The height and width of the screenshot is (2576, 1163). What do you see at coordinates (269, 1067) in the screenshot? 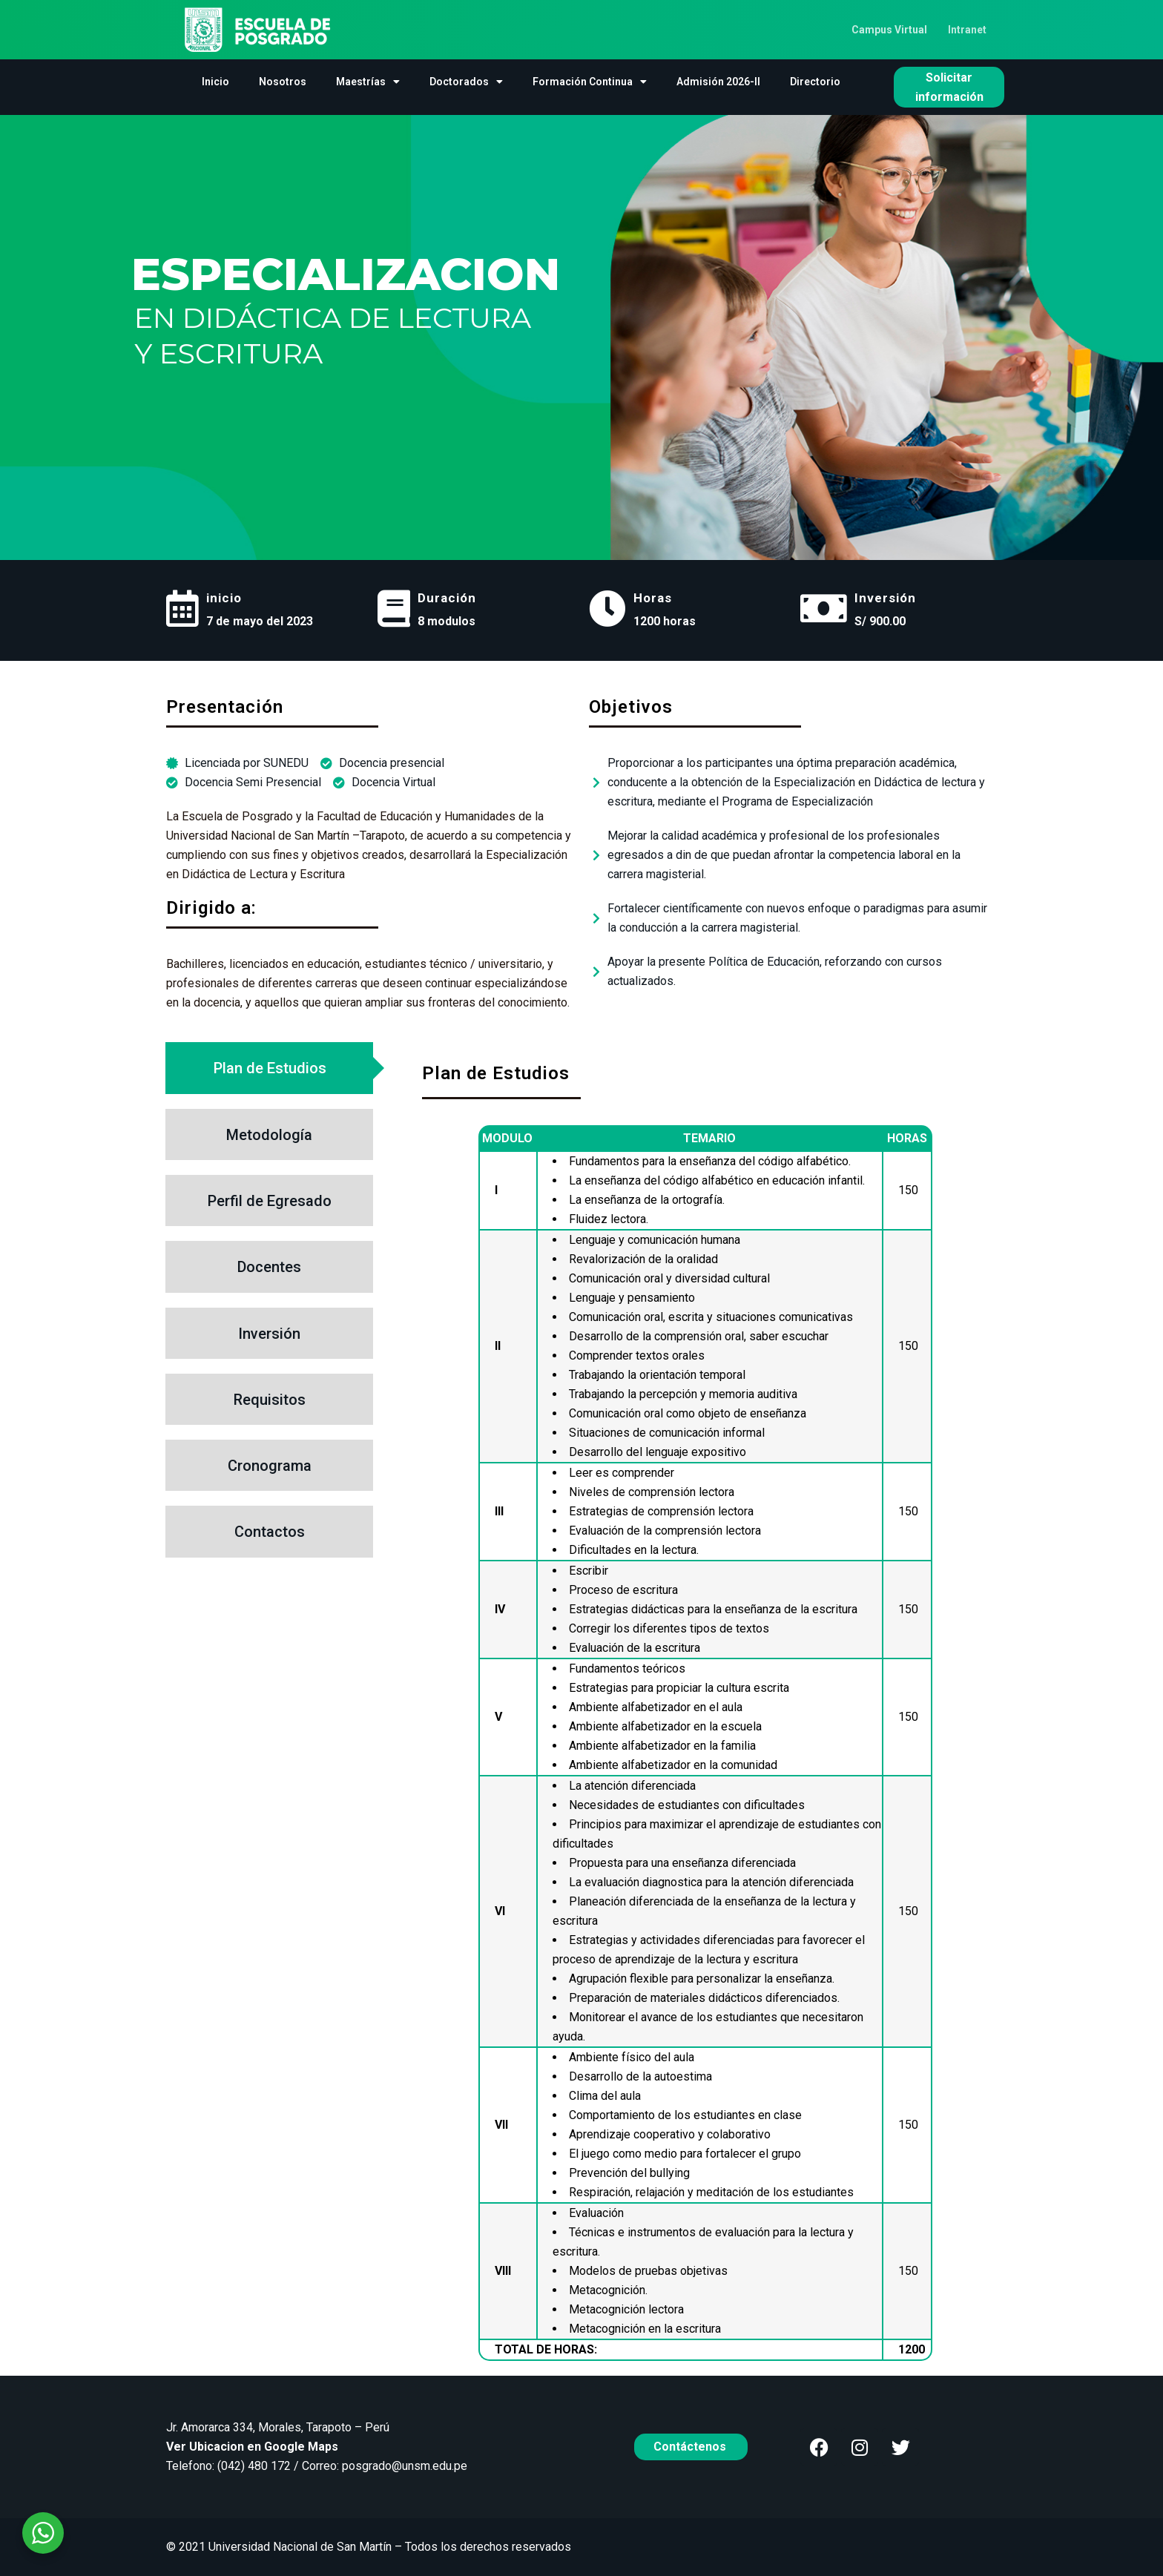
I see `[tab]` at bounding box center [269, 1067].